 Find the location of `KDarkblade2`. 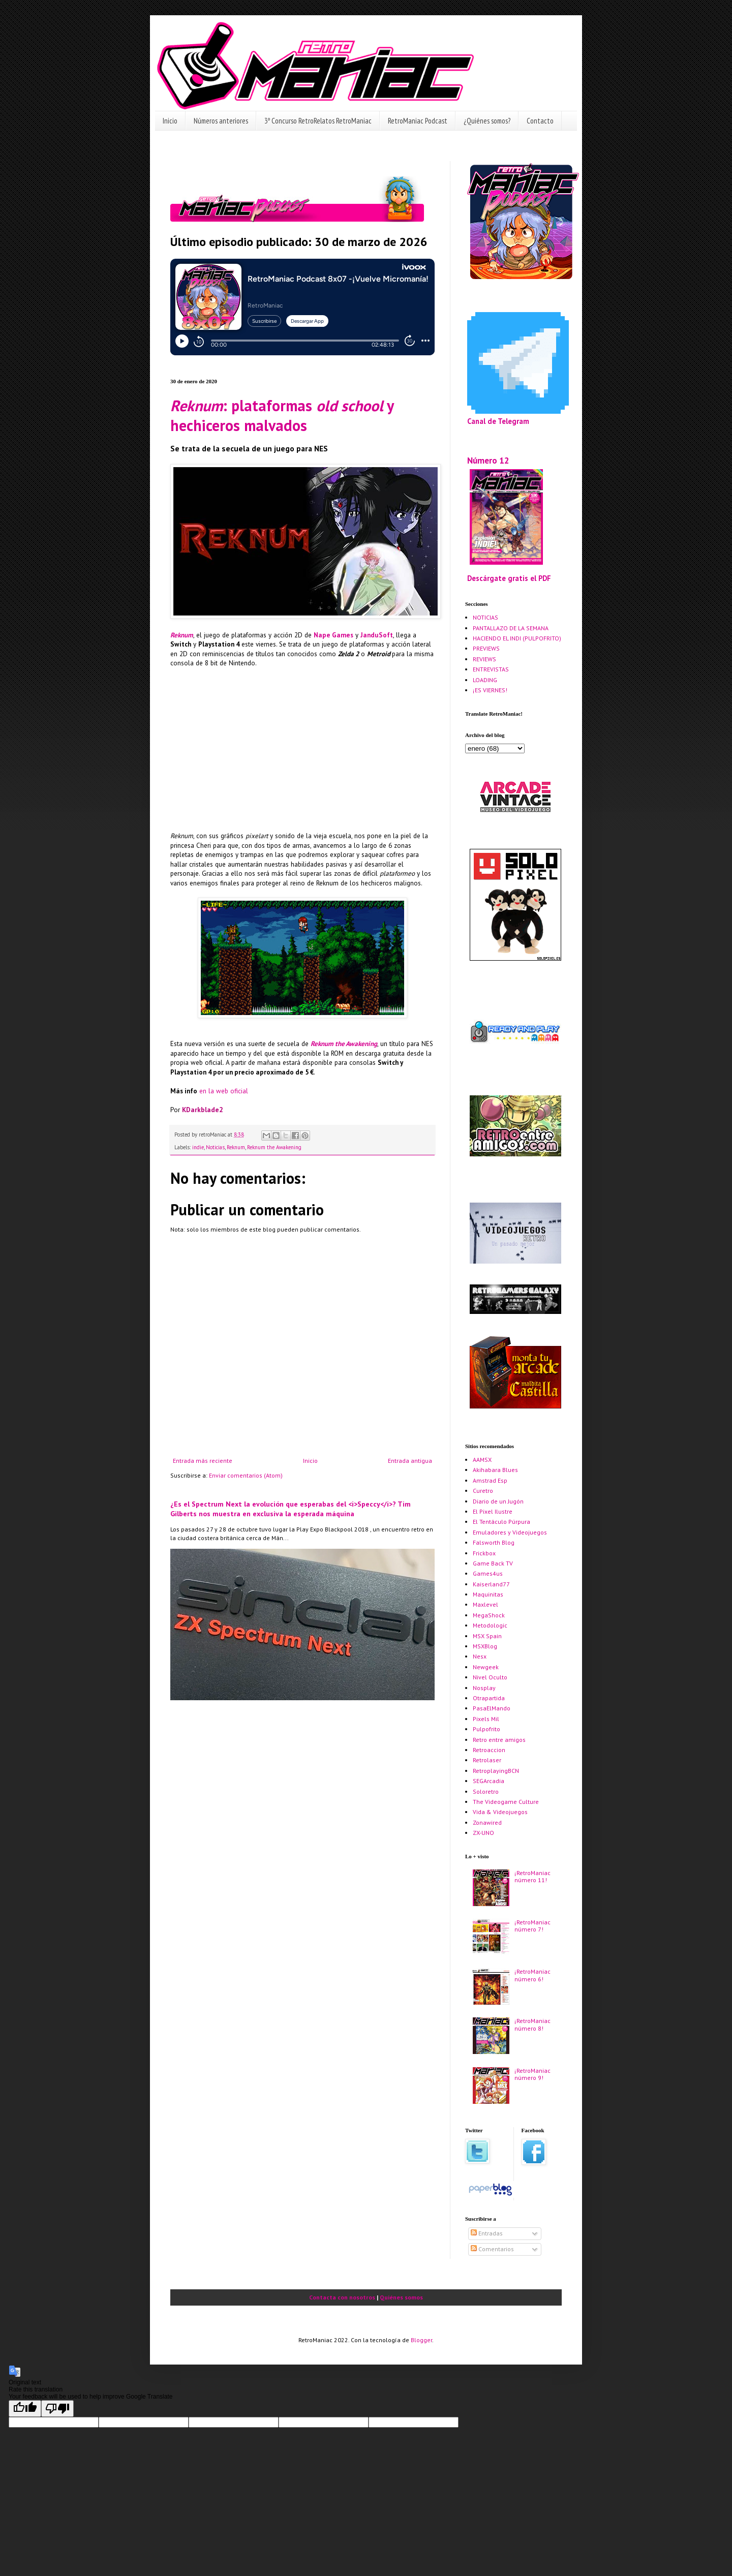

KDarkblade2 is located at coordinates (202, 1110).